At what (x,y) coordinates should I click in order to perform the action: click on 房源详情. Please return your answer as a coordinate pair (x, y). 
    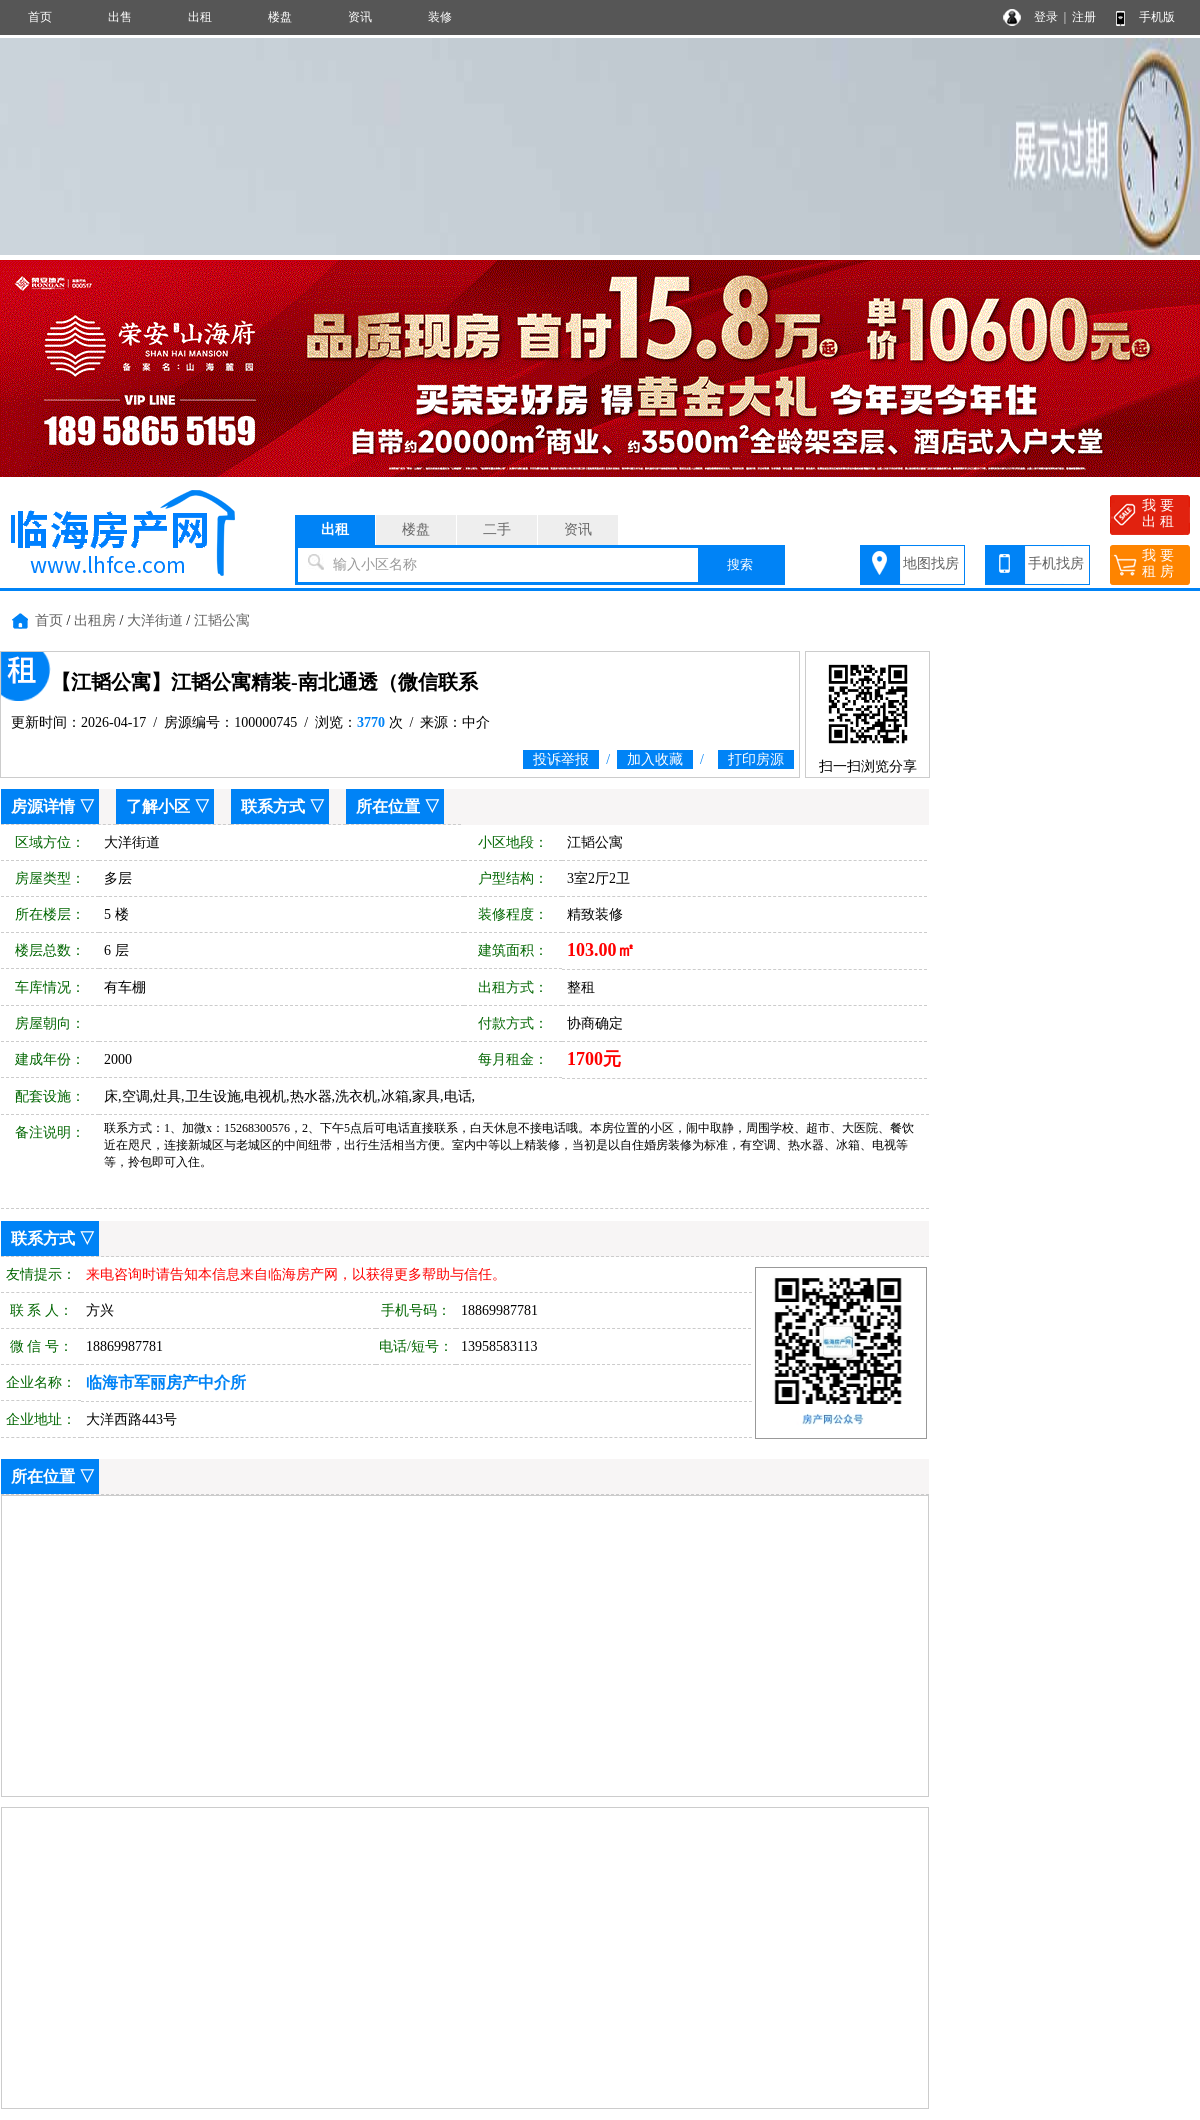
    Looking at the image, I should click on (43, 806).